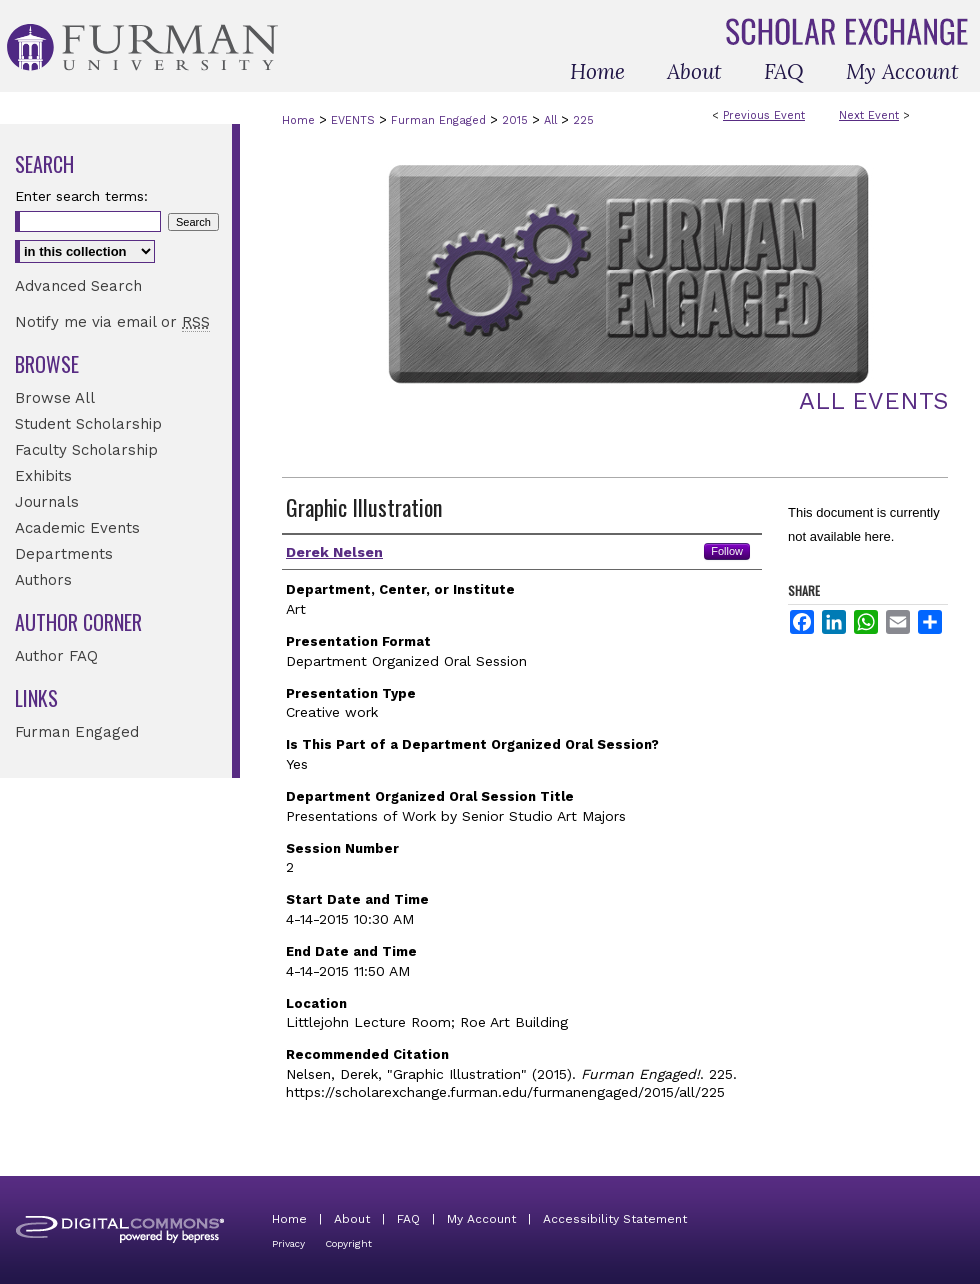 This screenshot has width=980, height=1284. What do you see at coordinates (552, 120) in the screenshot?
I see `All` at bounding box center [552, 120].